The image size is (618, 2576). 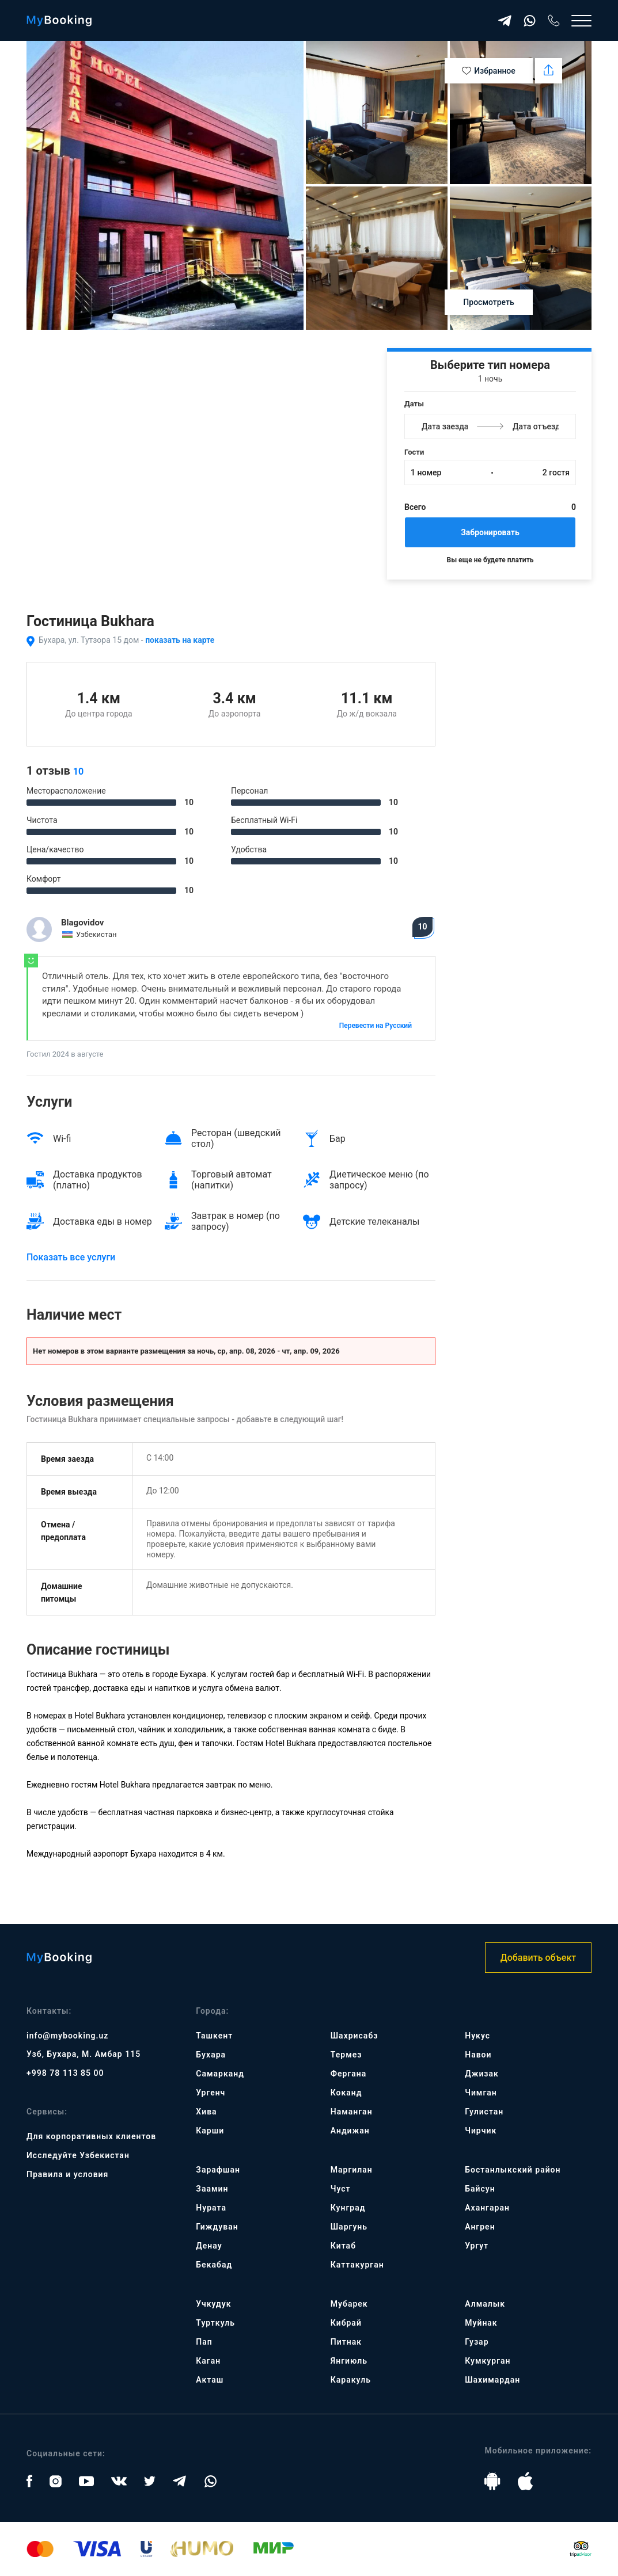 I want to click on Термез, so click(x=346, y=2054).